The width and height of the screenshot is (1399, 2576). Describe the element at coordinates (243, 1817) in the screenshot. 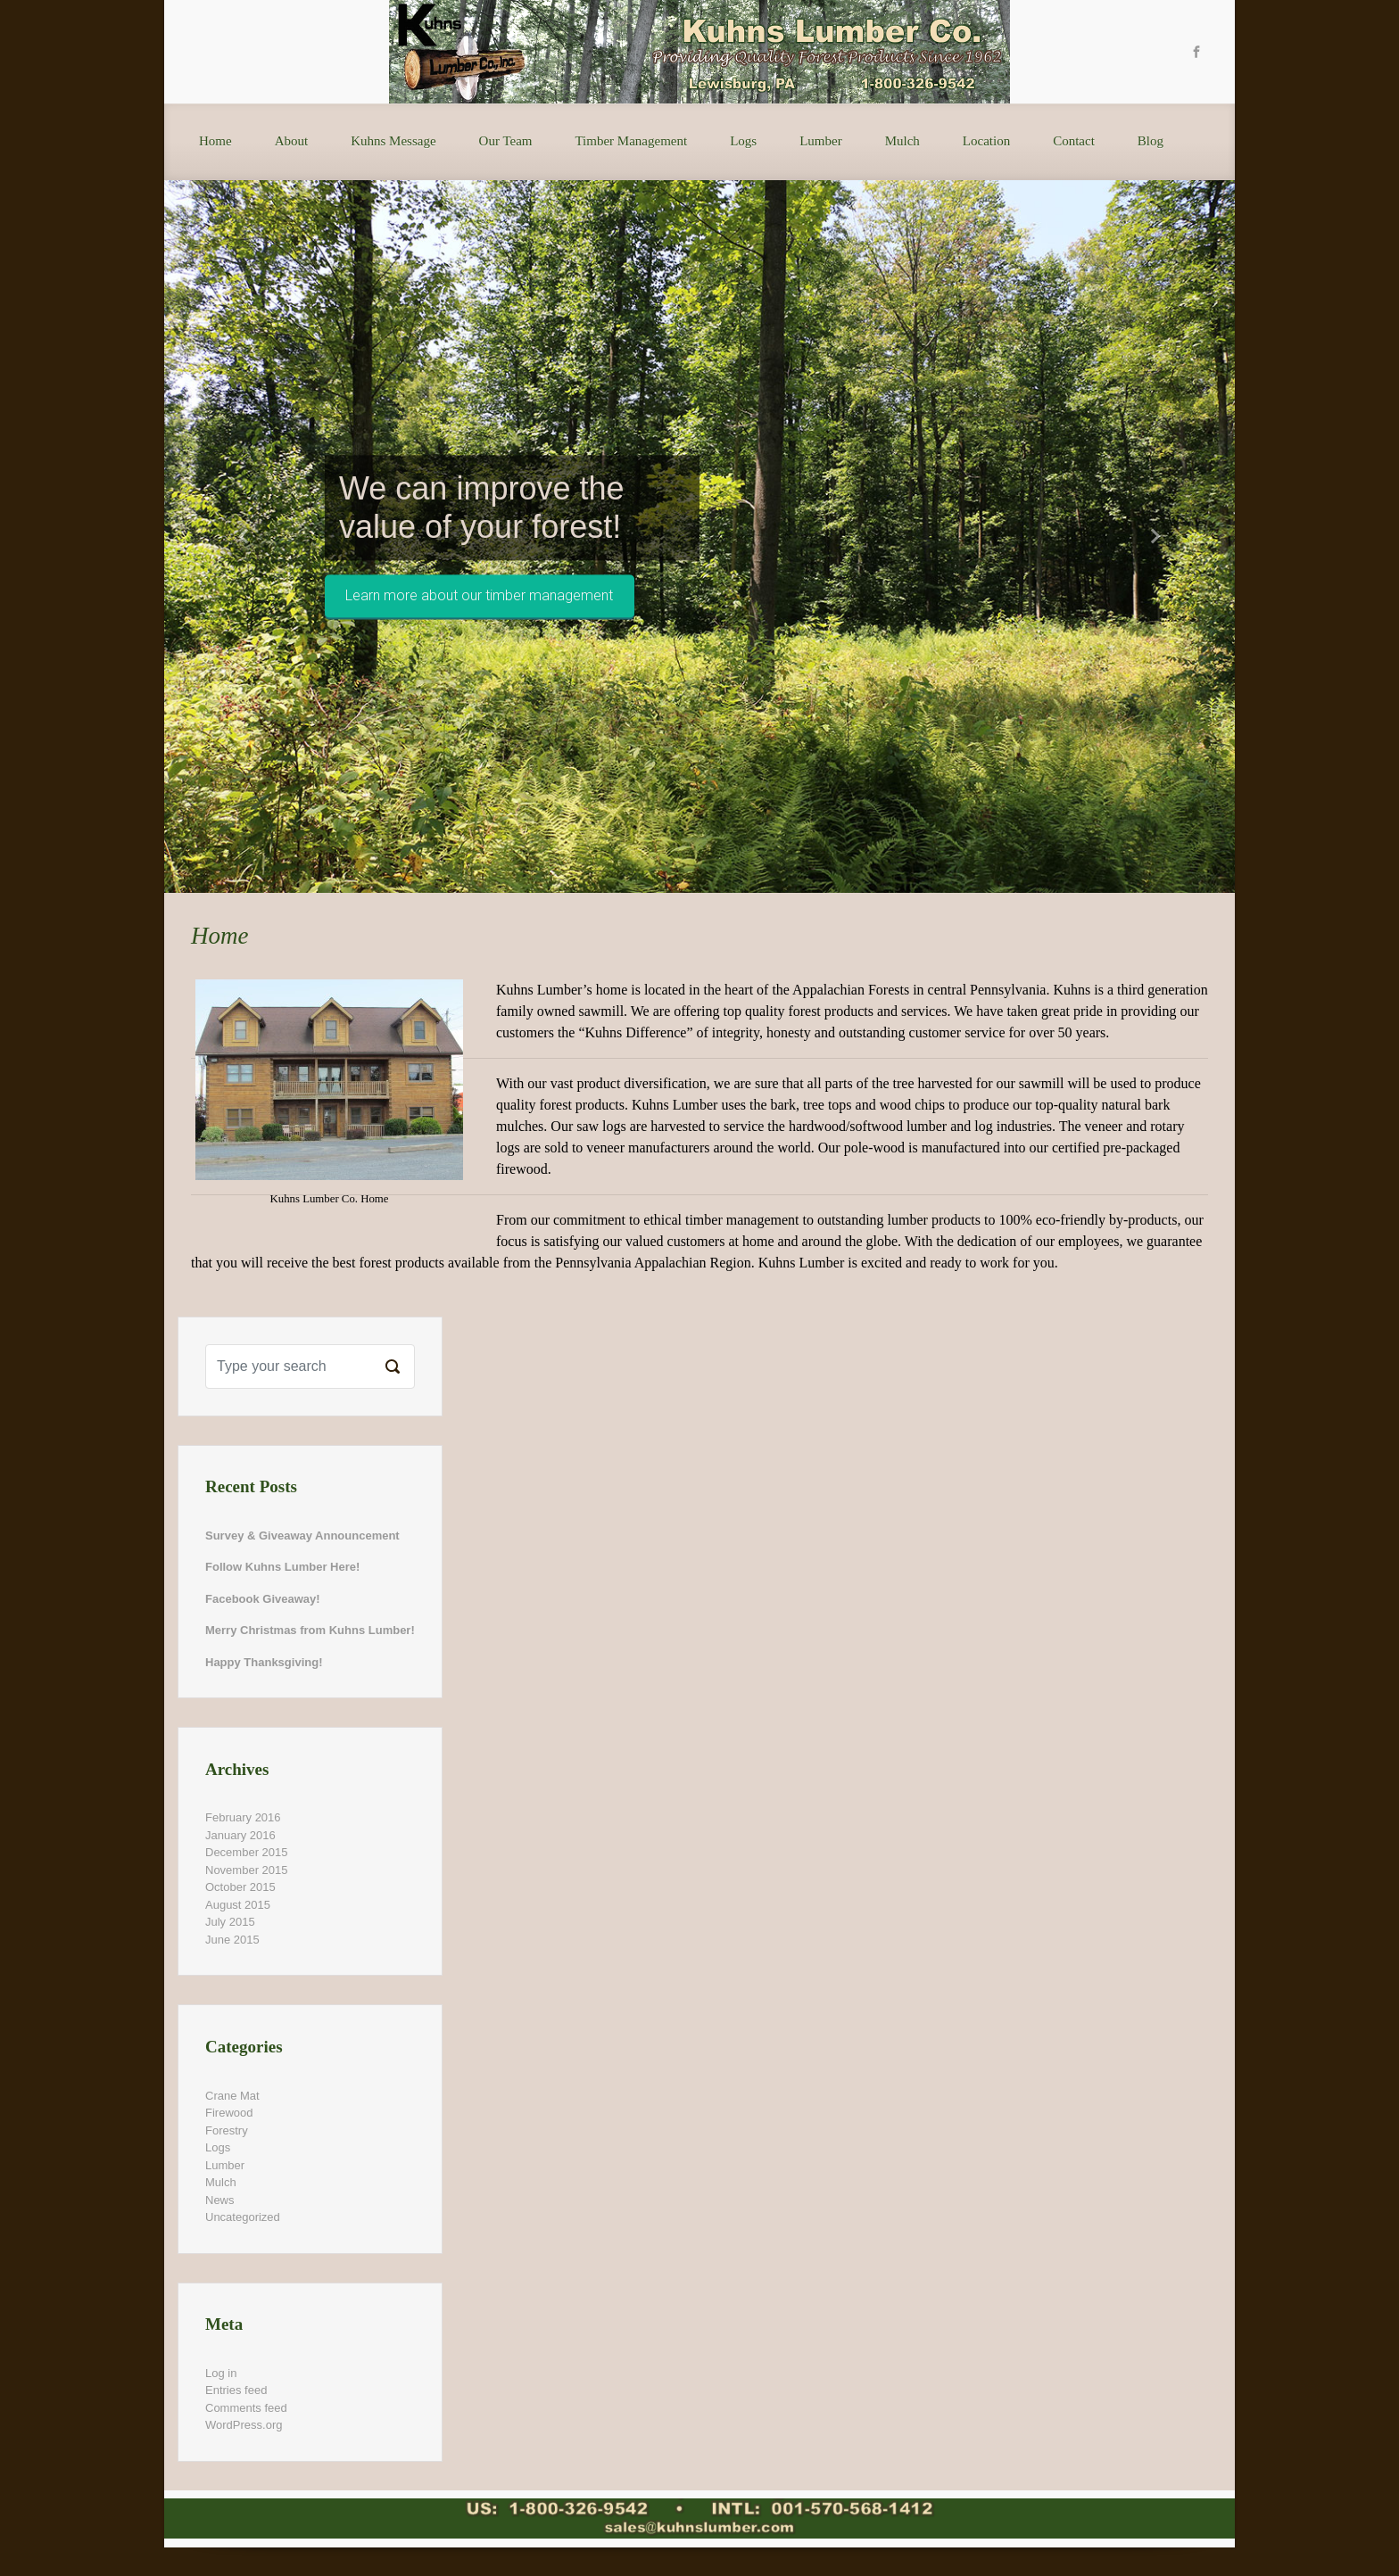

I see `February 2016` at that location.